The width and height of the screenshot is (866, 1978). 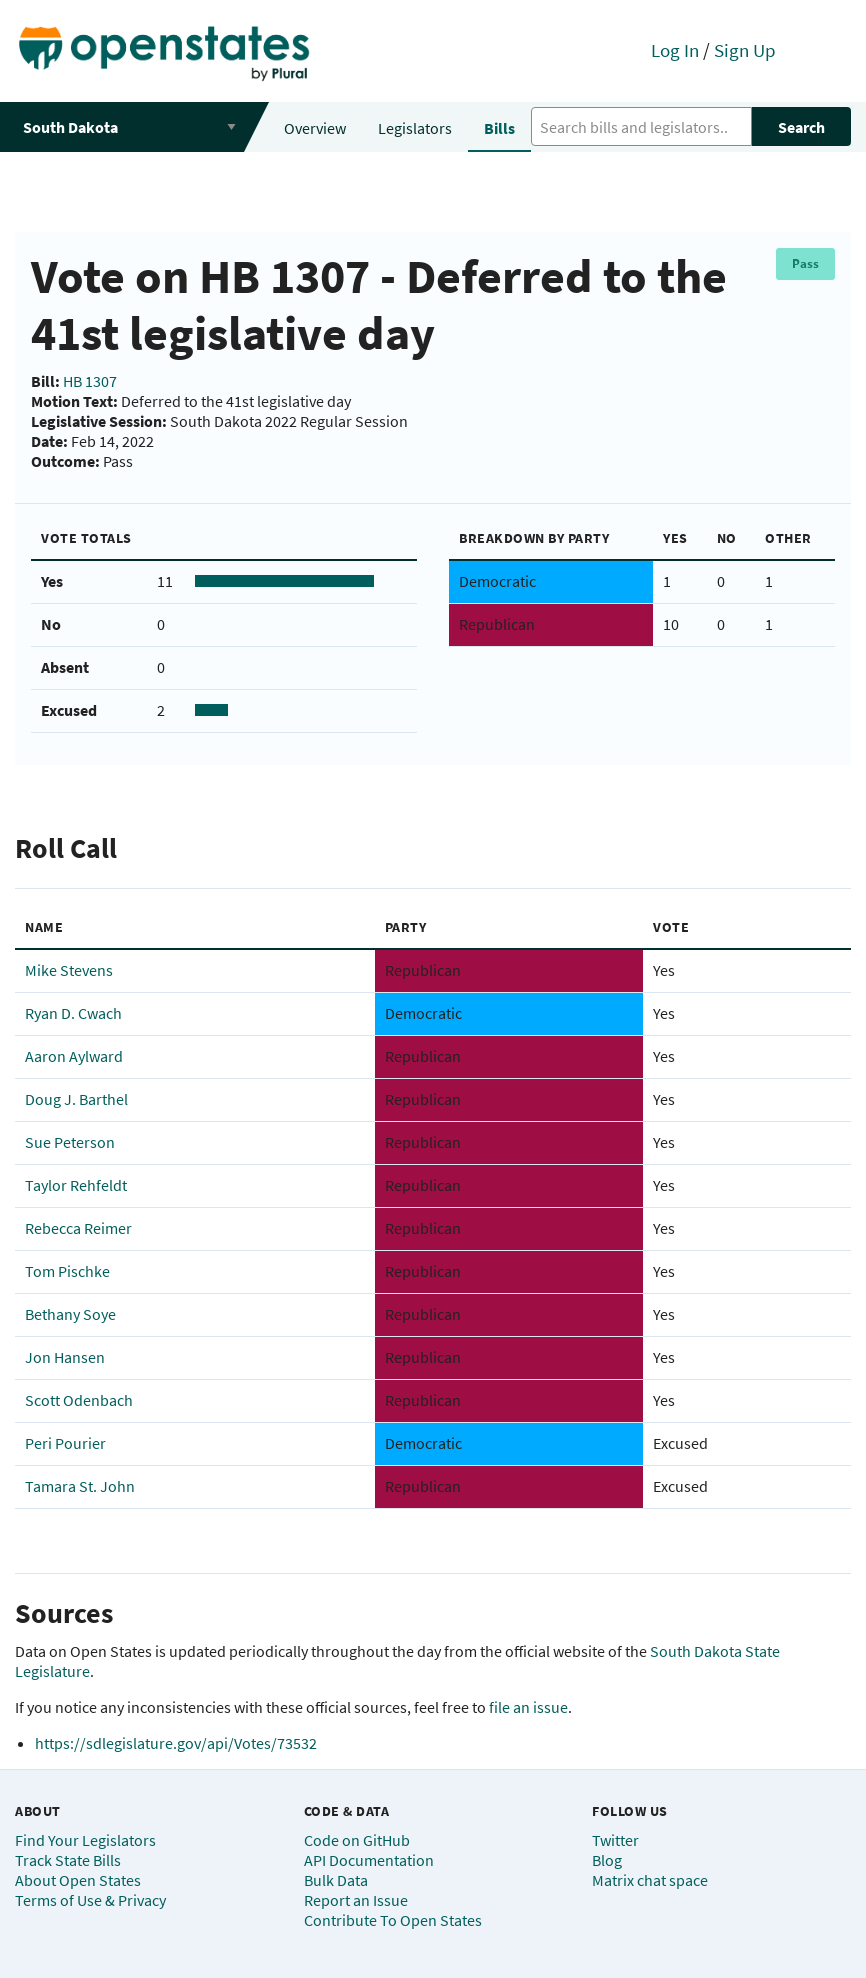 What do you see at coordinates (607, 1860) in the screenshot?
I see `Blog` at bounding box center [607, 1860].